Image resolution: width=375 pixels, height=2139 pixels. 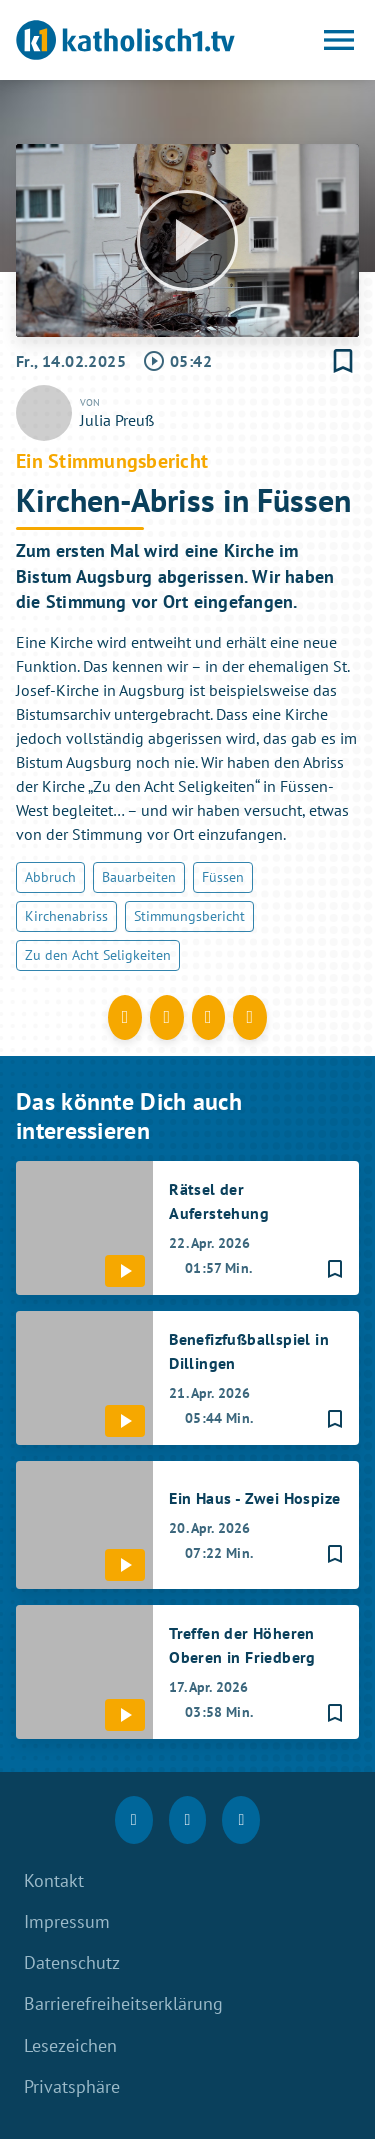 I want to click on Stimmungsbericht, so click(x=189, y=916).